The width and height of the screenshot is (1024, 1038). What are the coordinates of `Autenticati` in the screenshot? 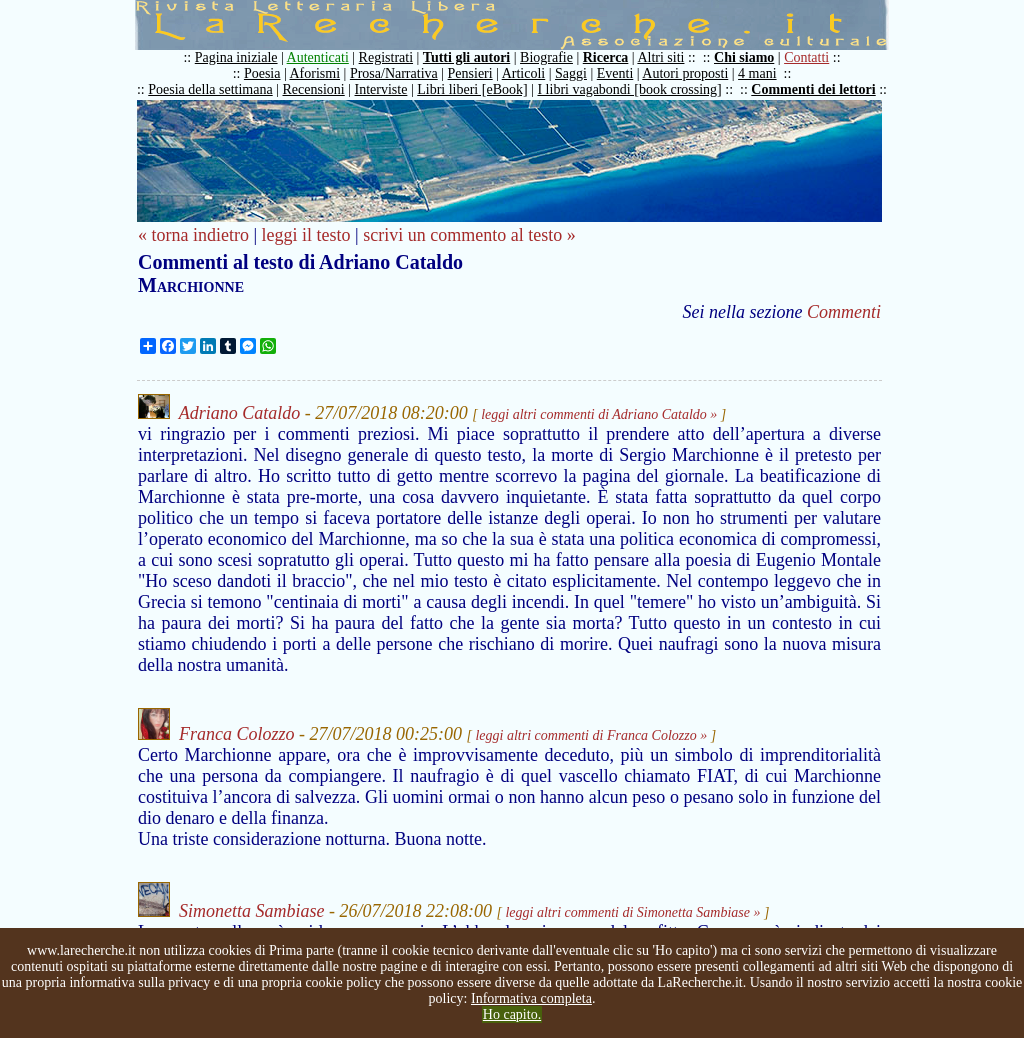 It's located at (318, 57).